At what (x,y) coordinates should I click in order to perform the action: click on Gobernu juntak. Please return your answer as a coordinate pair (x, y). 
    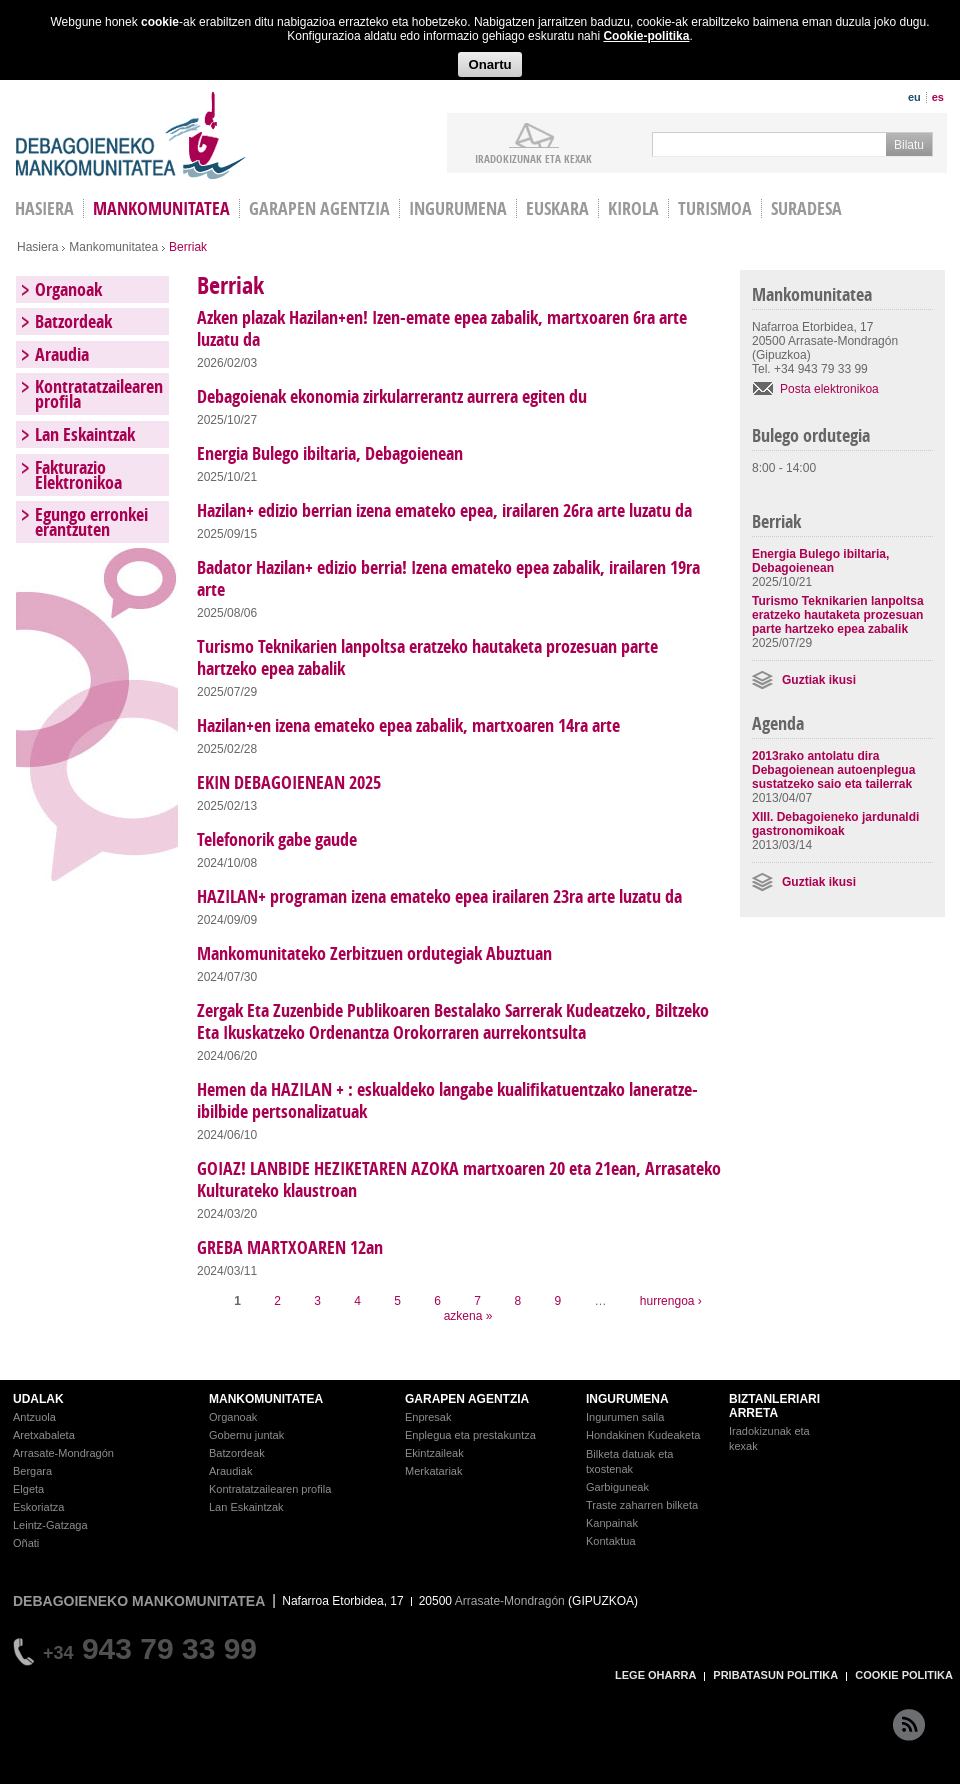
    Looking at the image, I should click on (246, 1435).